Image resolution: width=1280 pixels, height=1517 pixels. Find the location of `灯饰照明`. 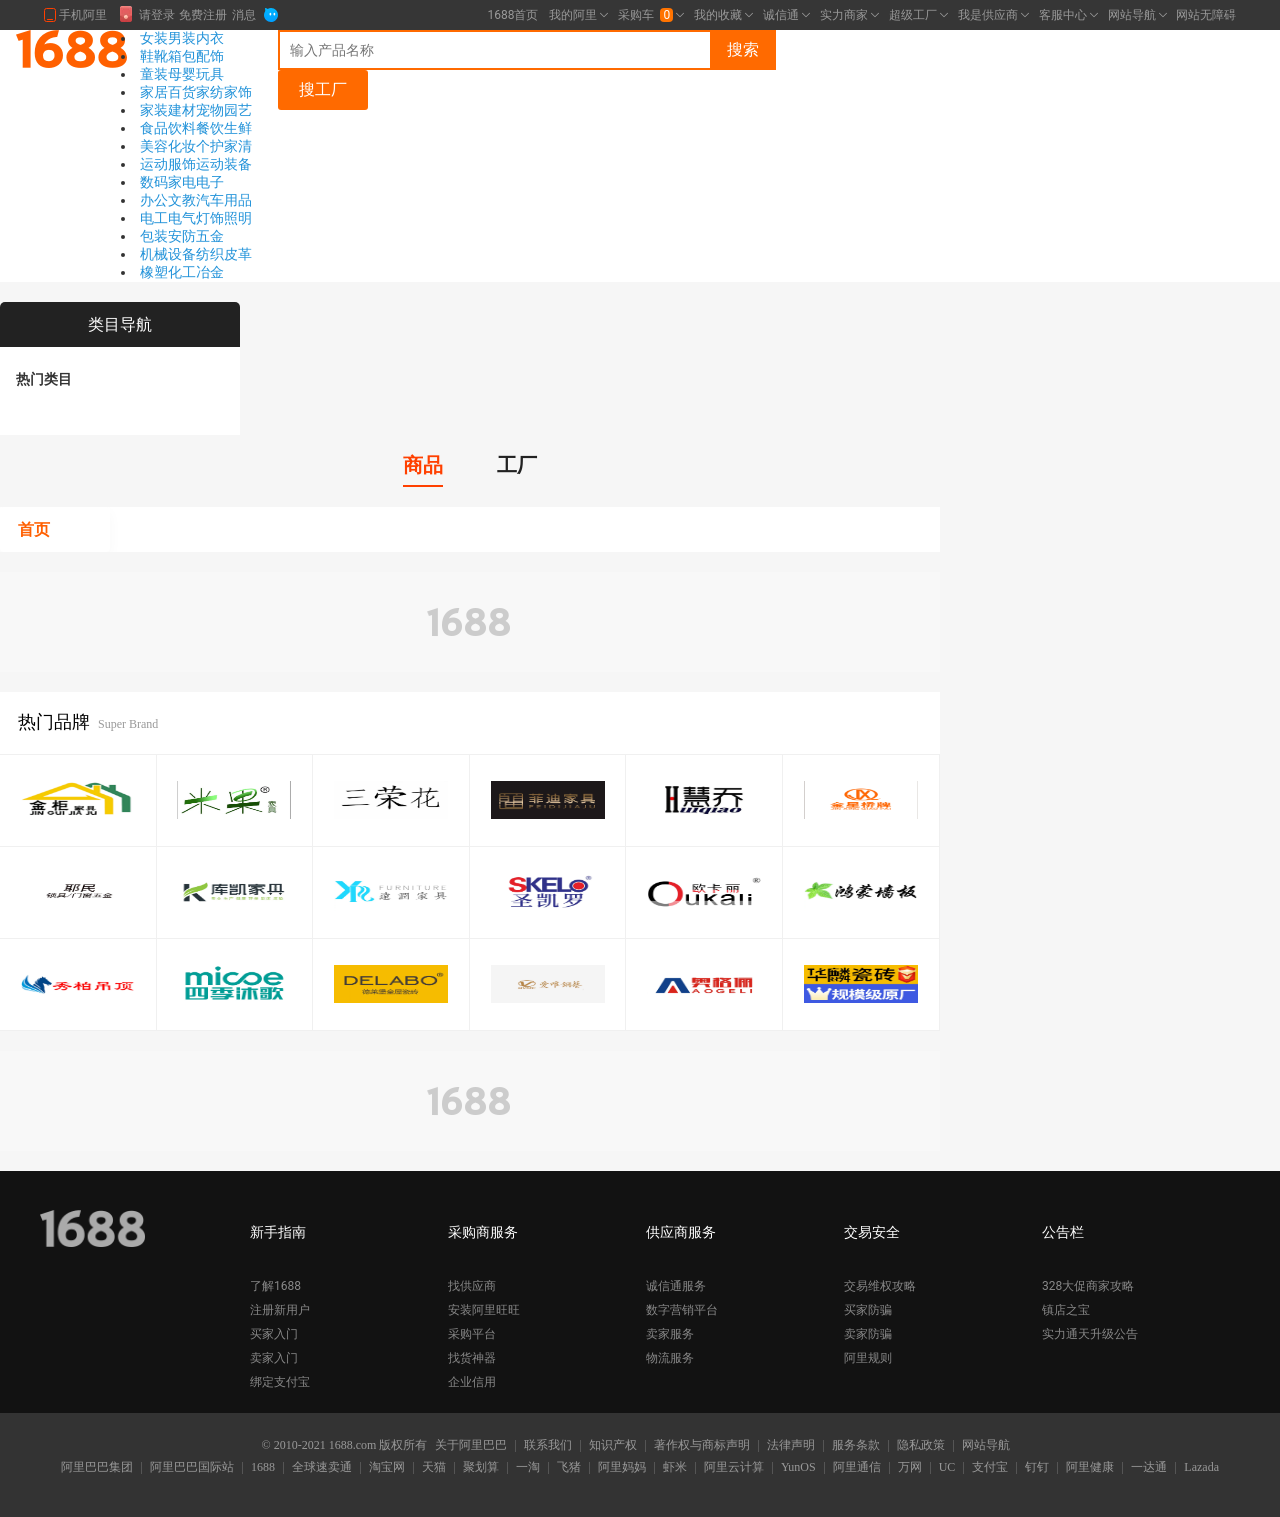

灯饰照明 is located at coordinates (224, 218).